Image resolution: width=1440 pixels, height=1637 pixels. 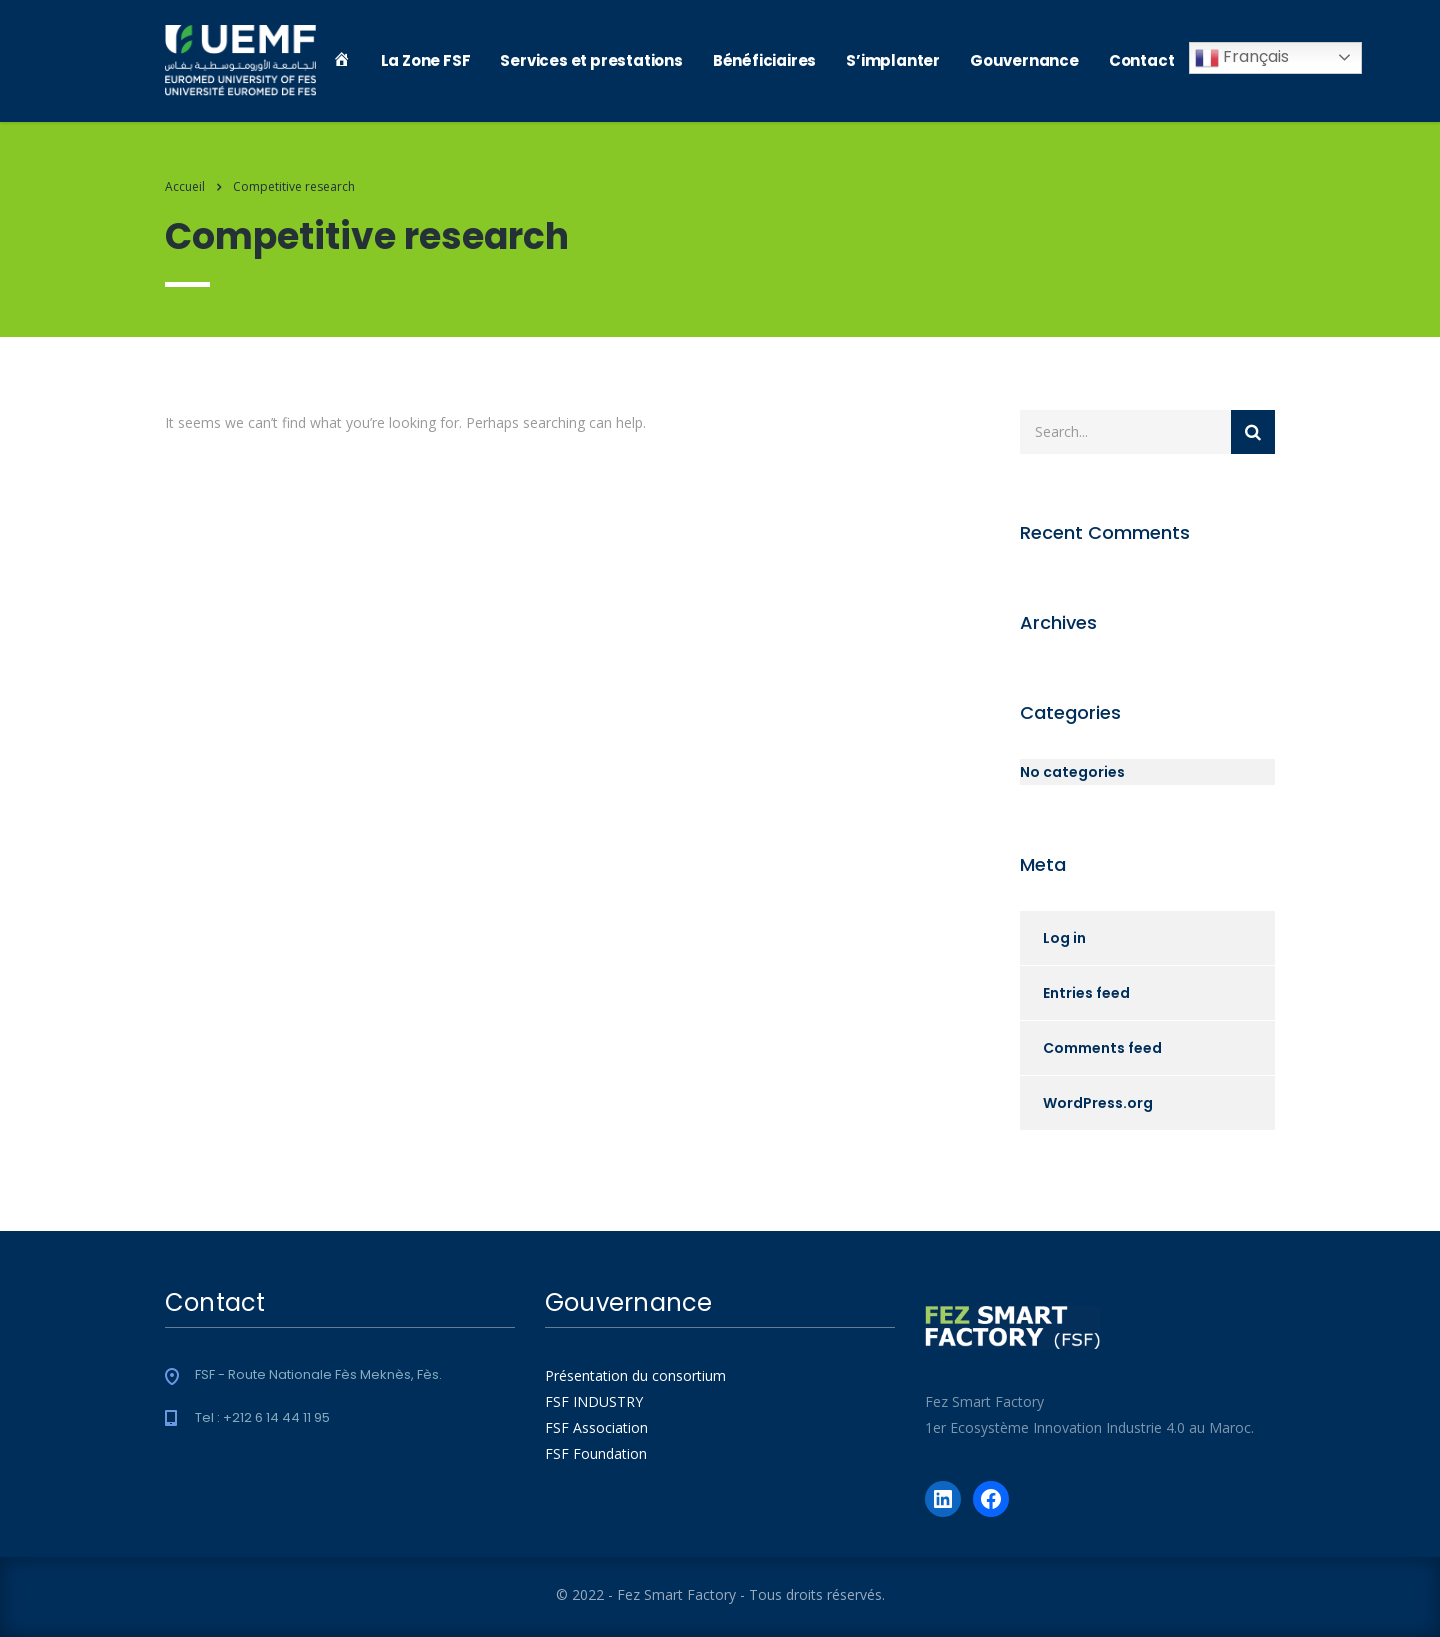 I want to click on FSF Foundation, so click(x=596, y=1453).